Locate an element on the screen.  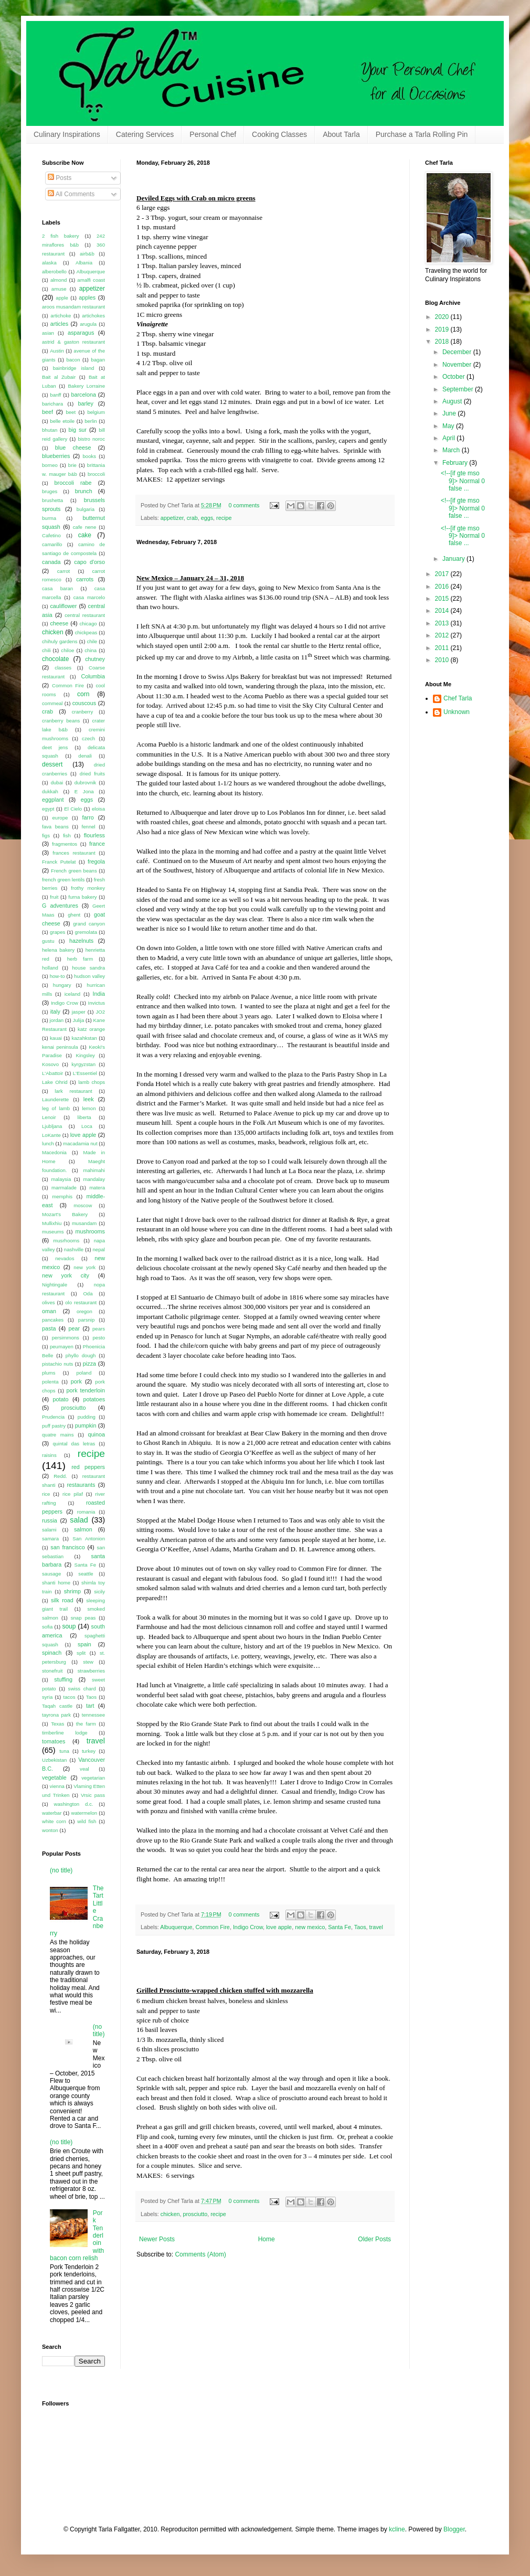
the farm is located at coordinates (86, 1724).